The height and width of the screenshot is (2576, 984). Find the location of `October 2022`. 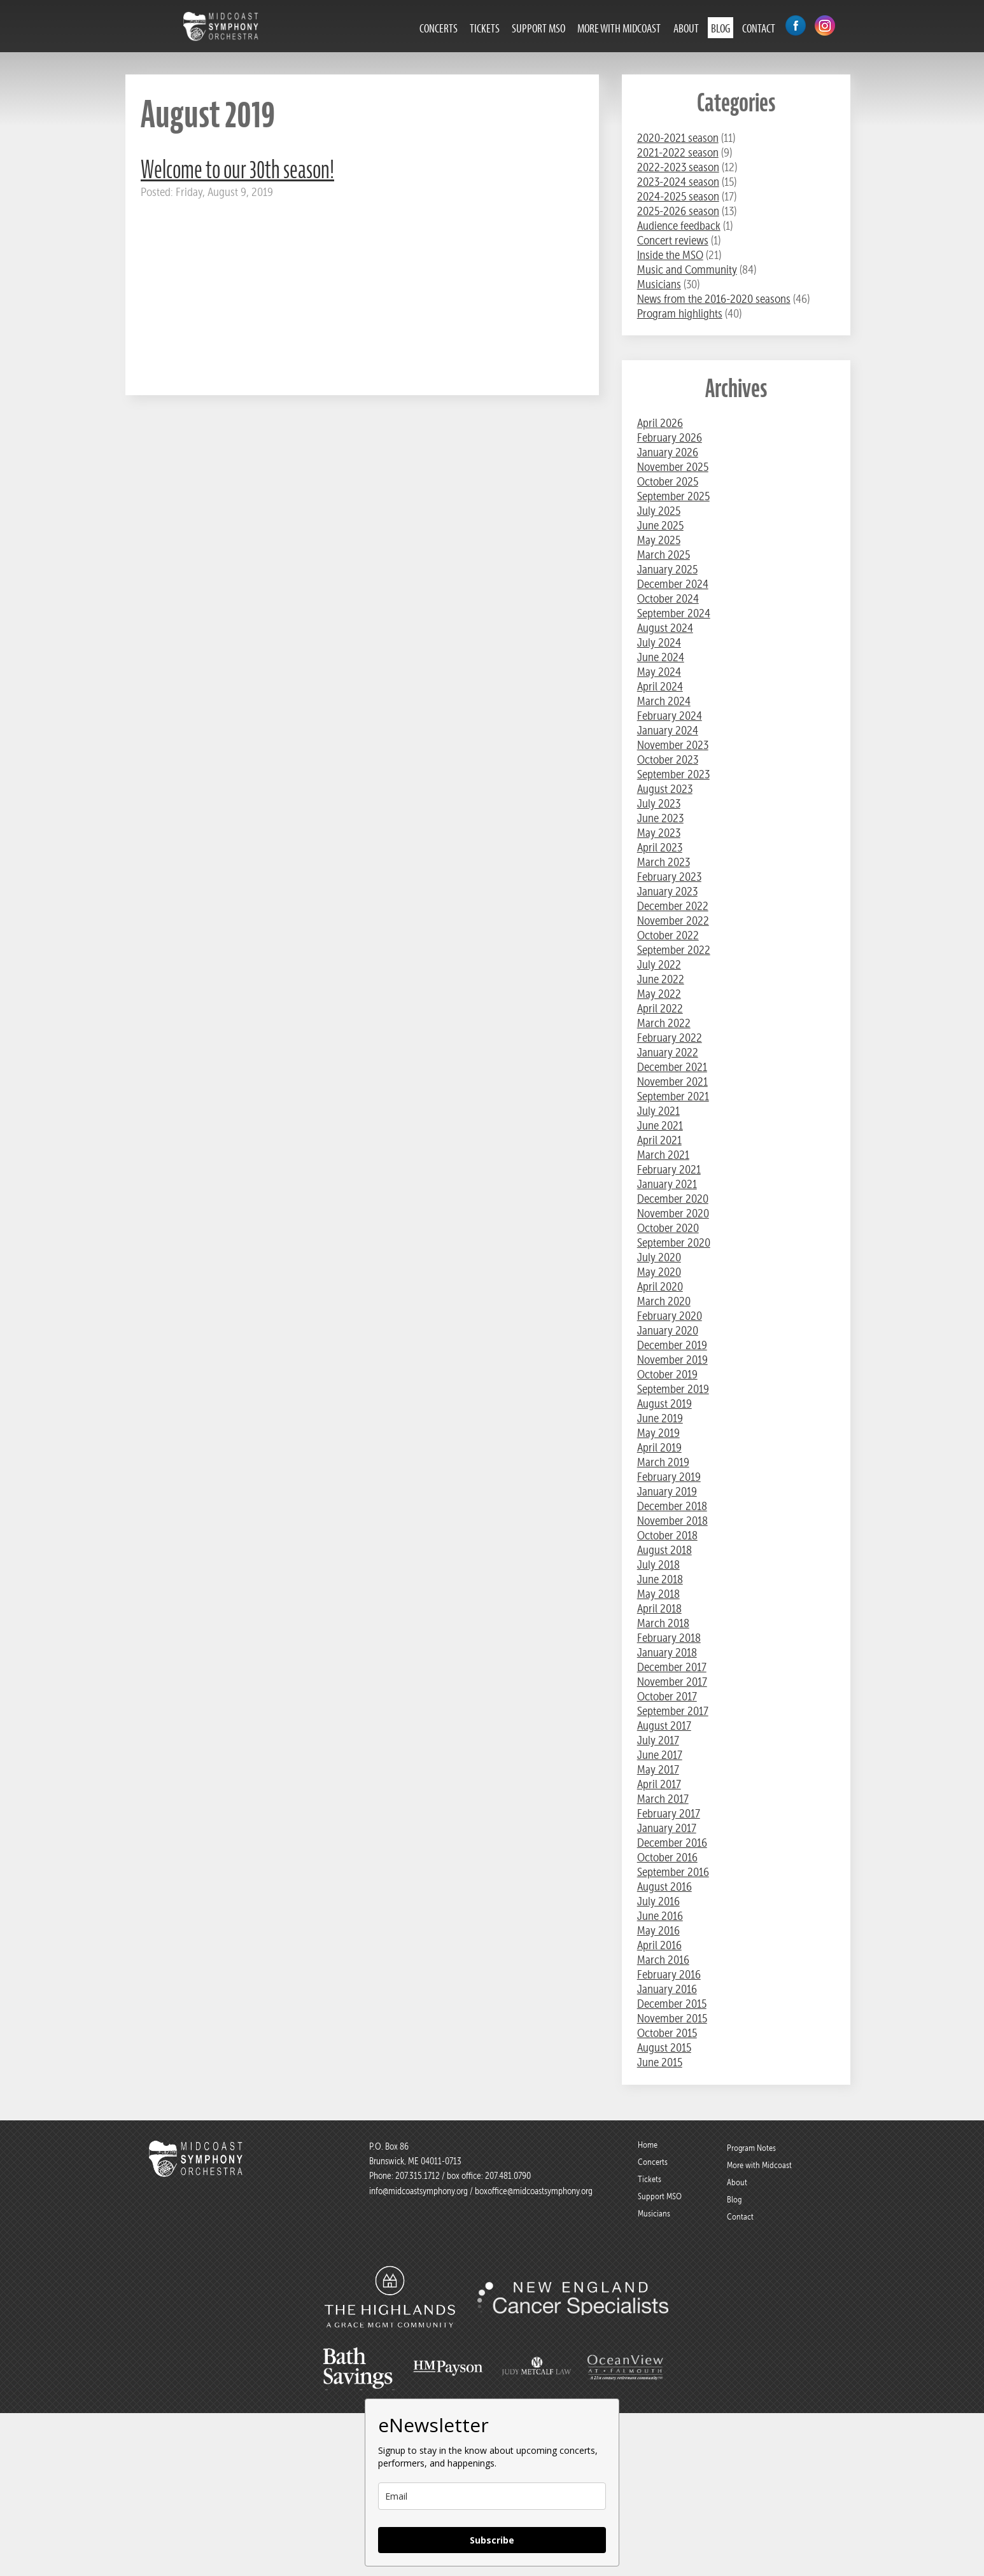

October 2022 is located at coordinates (668, 935).